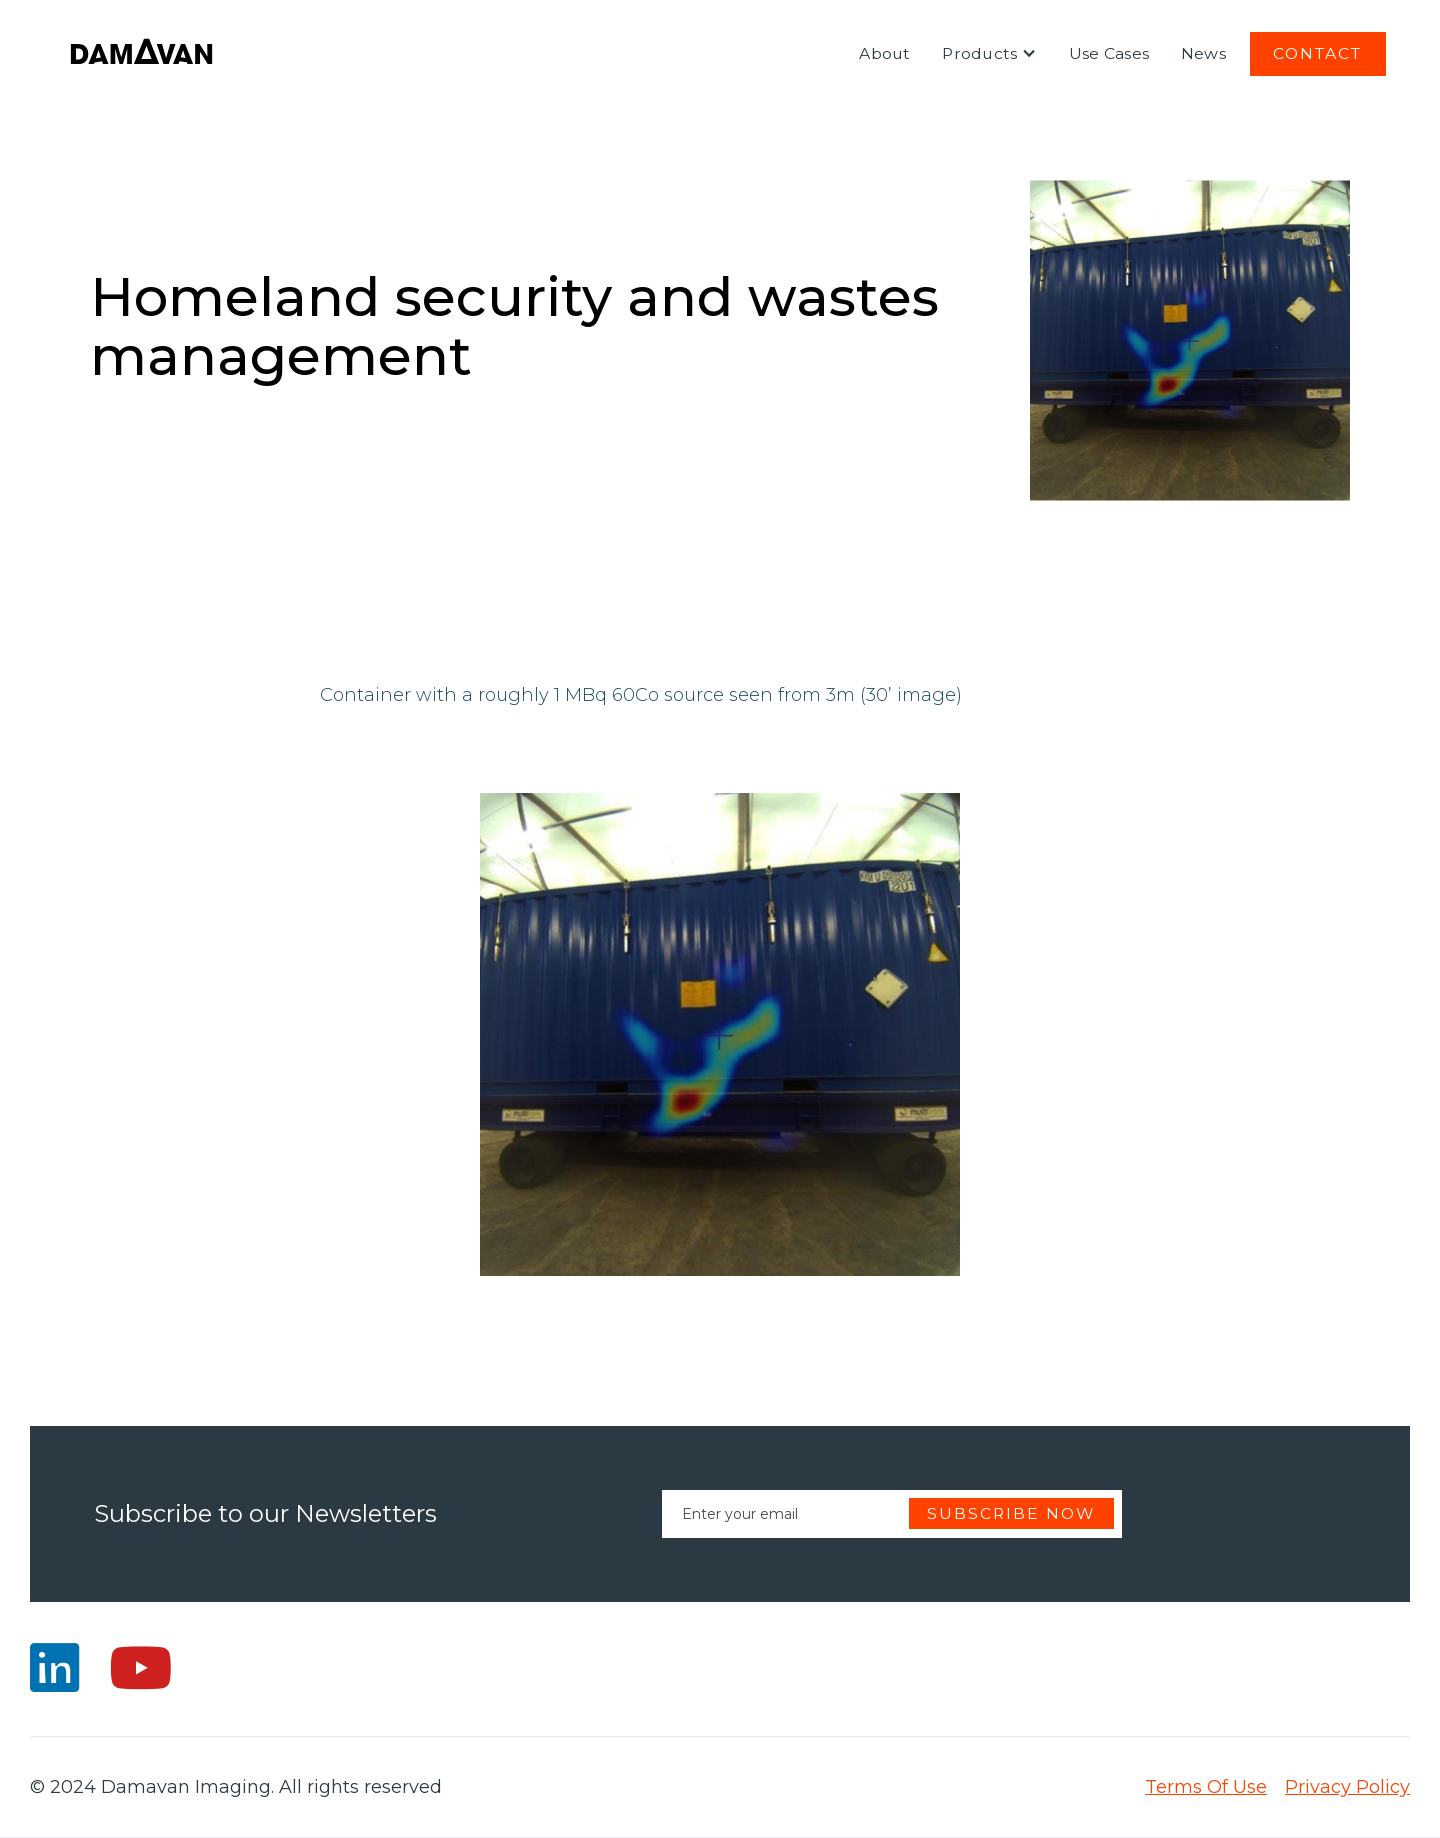 This screenshot has width=1440, height=1838. Describe the element at coordinates (1203, 53) in the screenshot. I see `News` at that location.